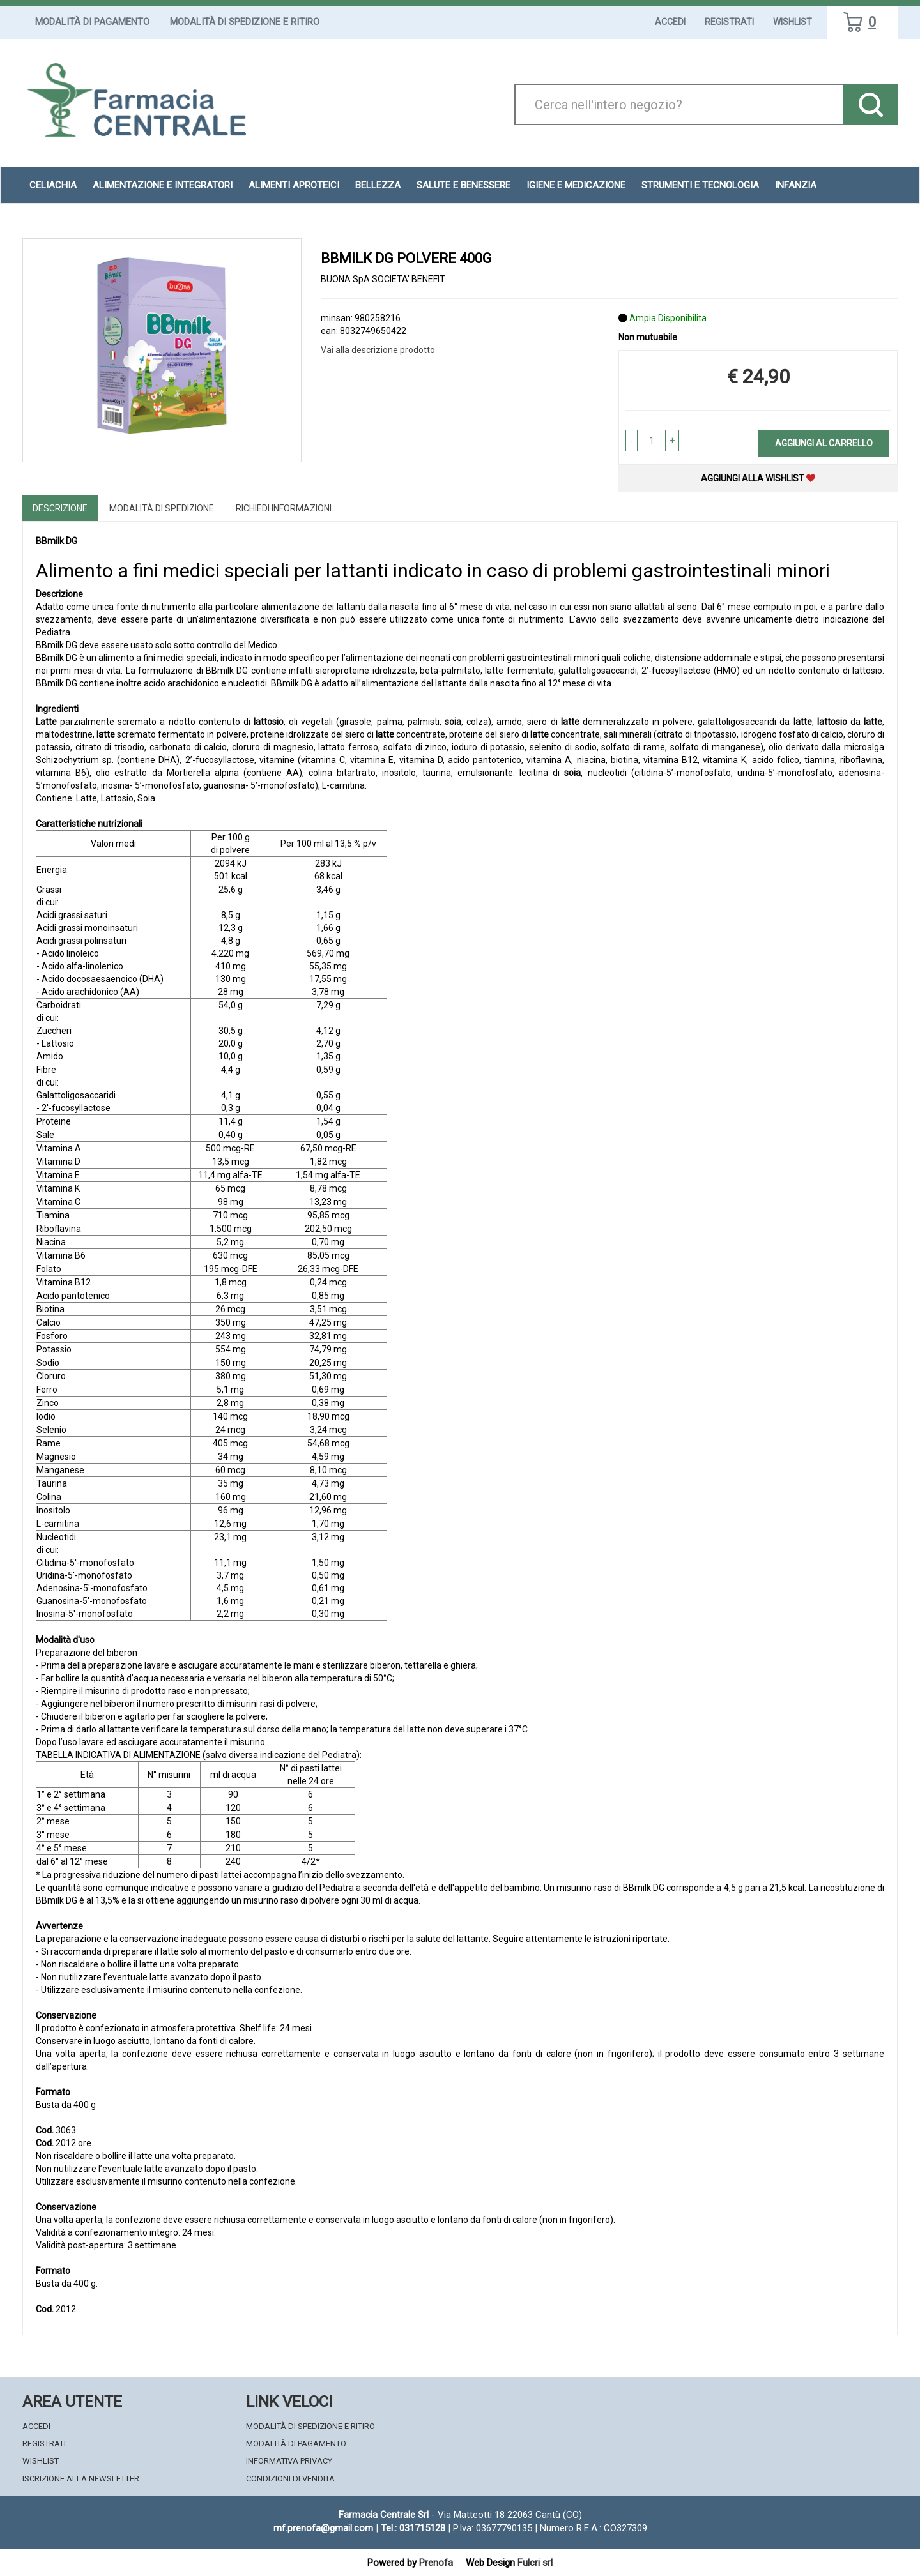 This screenshot has width=920, height=2576. Describe the element at coordinates (575, 185) in the screenshot. I see `Igiene e Medicazione [button]` at that location.